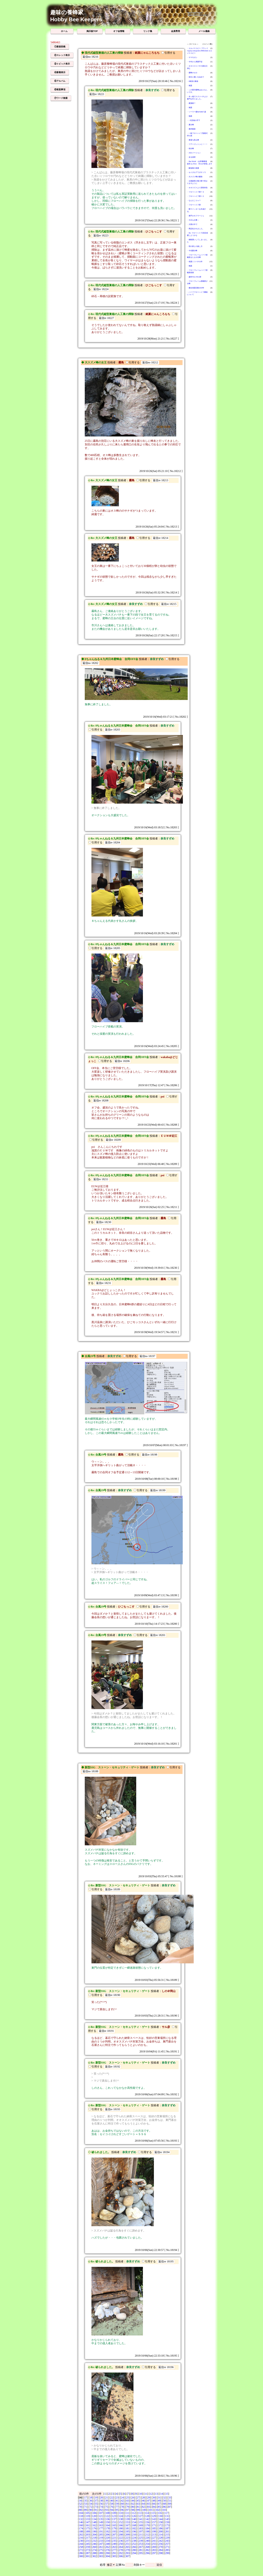 This screenshot has width=263, height=2576. What do you see at coordinates (167, 2553) in the screenshot?
I see `299` at bounding box center [167, 2553].